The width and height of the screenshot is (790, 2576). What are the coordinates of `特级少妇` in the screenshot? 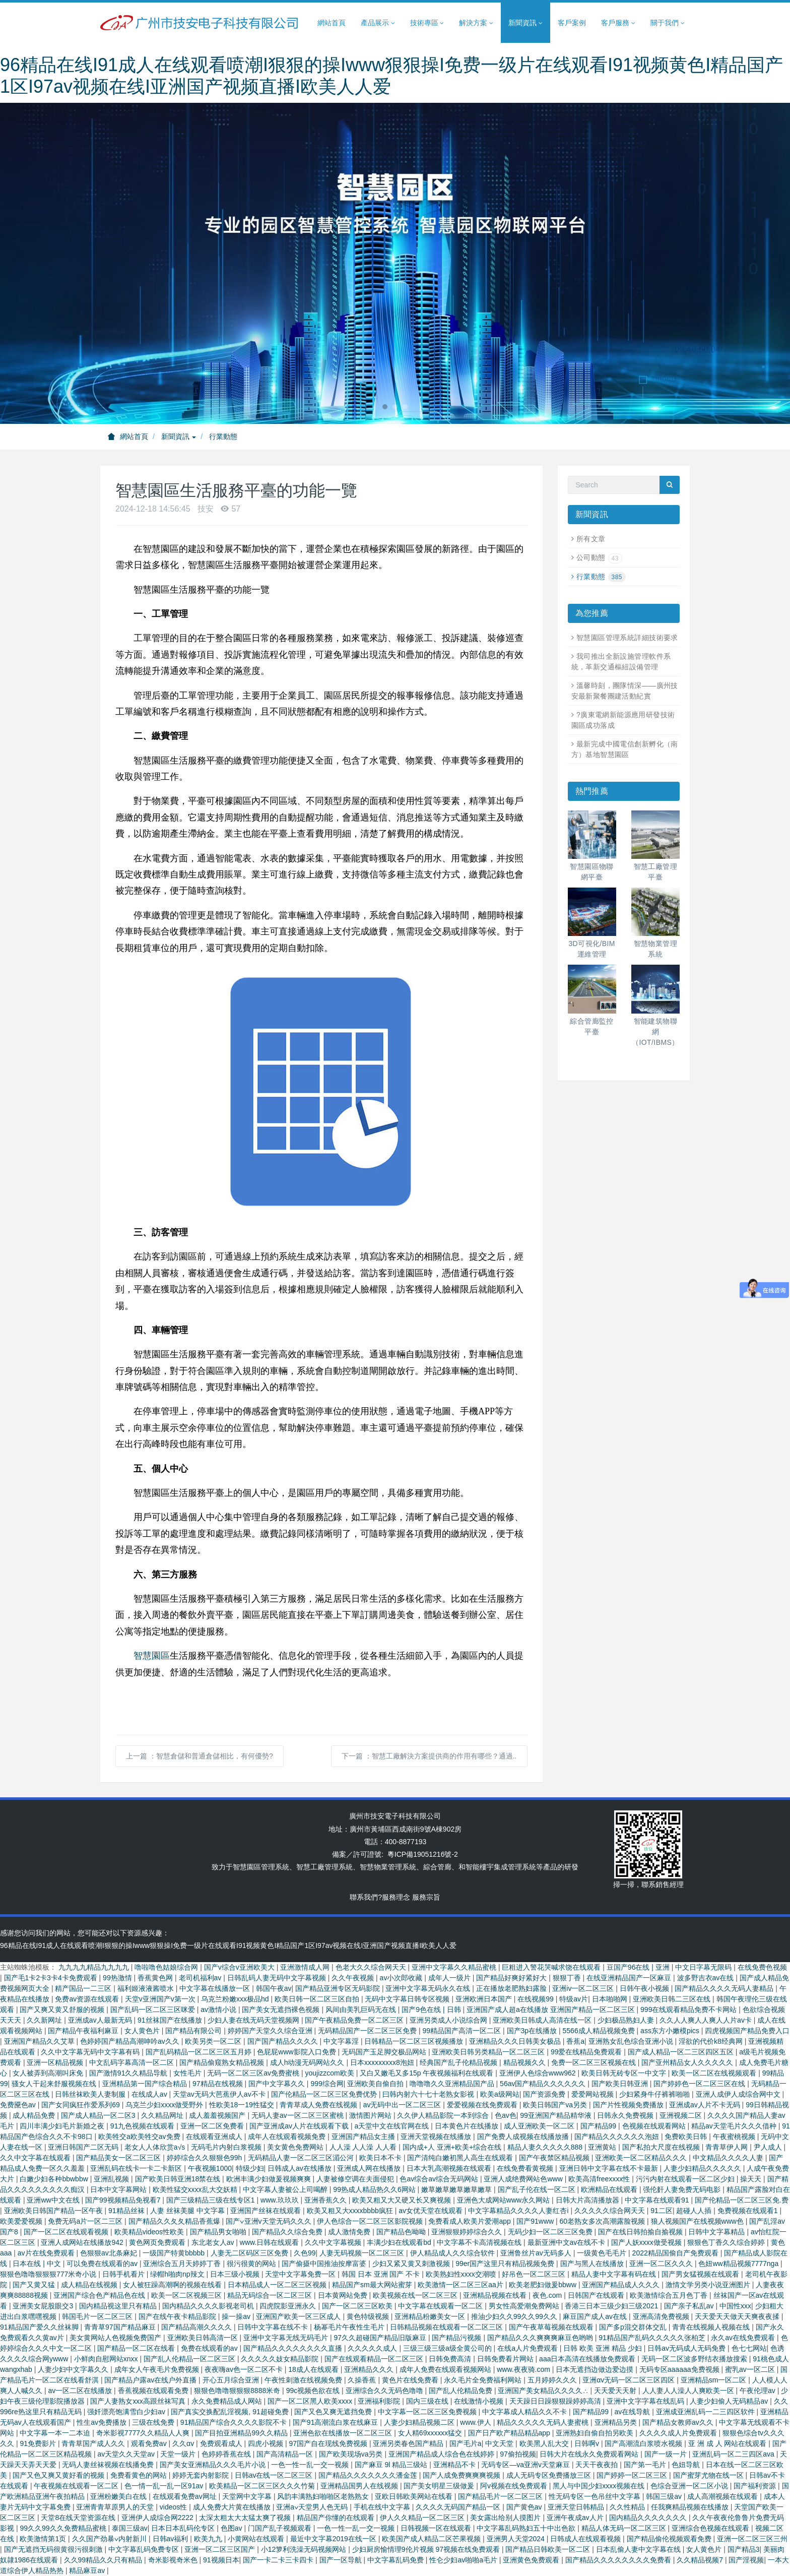 It's located at (250, 2168).